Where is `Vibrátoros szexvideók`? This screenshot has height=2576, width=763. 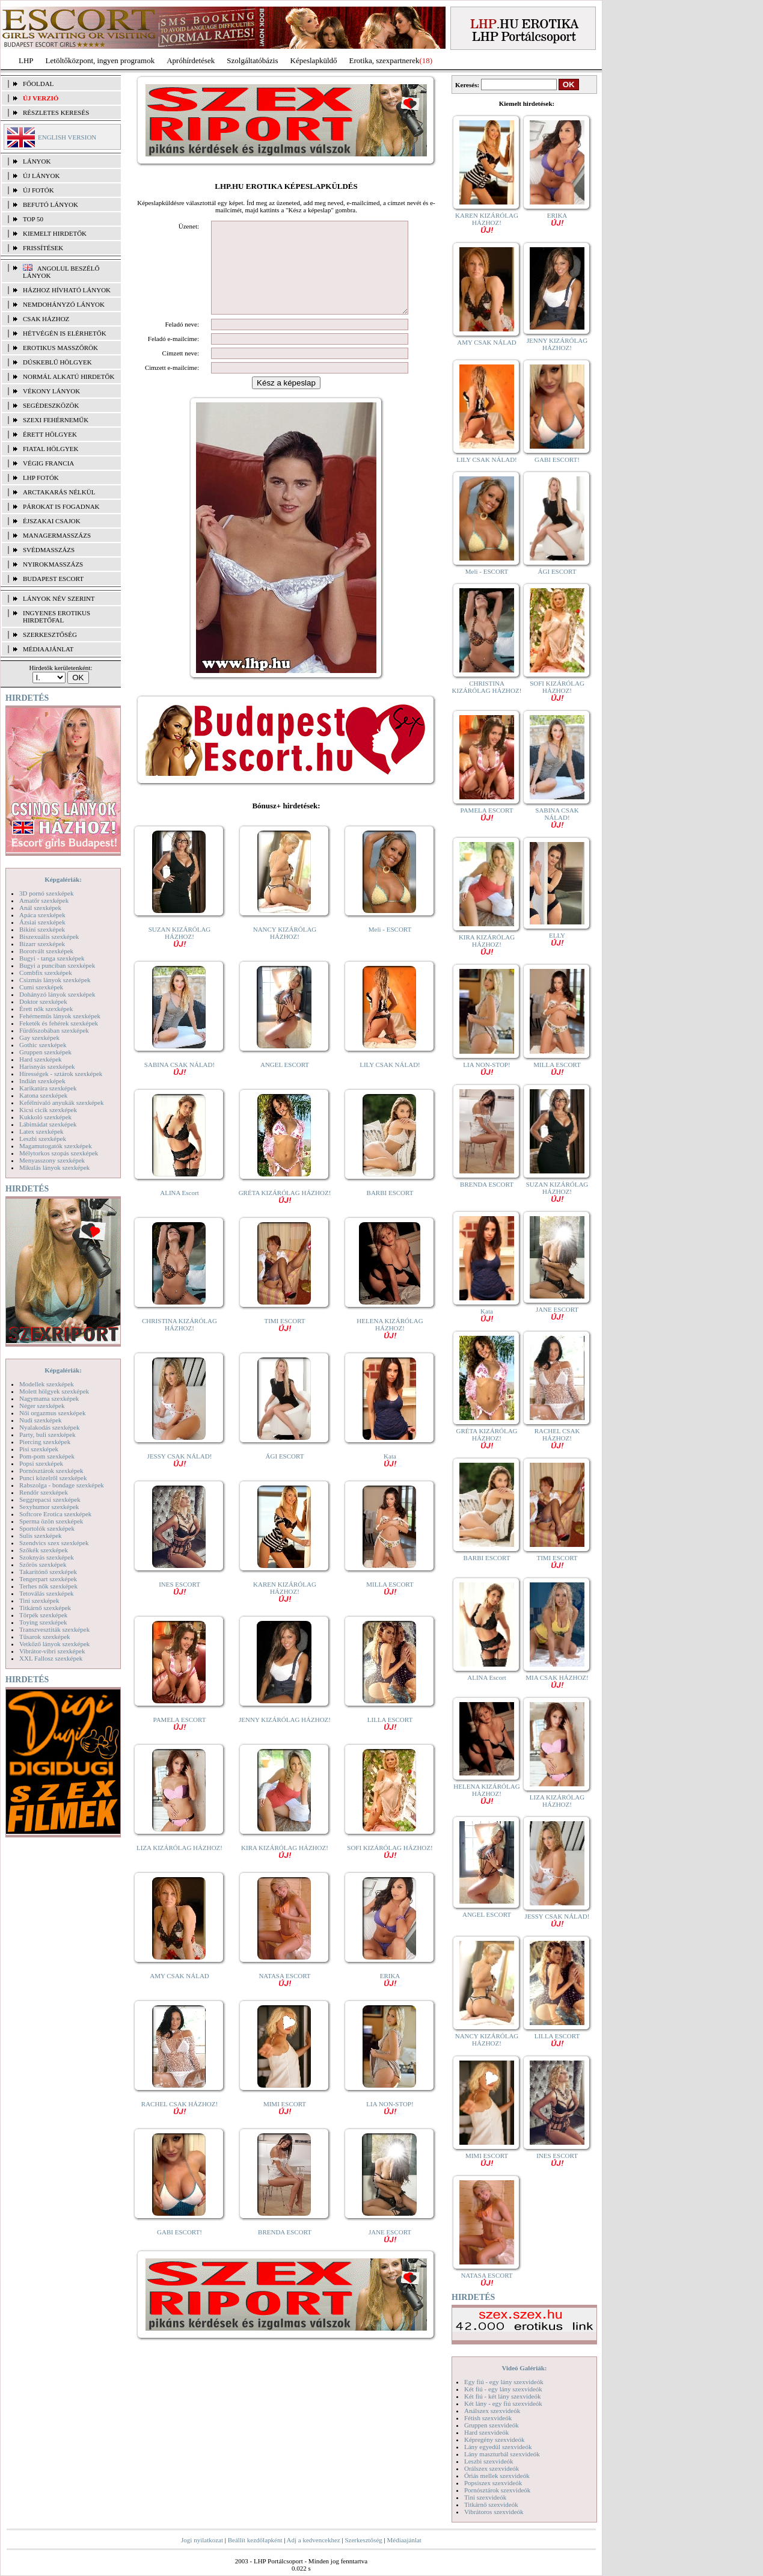
Vibrátoros szexvideók is located at coordinates (494, 2511).